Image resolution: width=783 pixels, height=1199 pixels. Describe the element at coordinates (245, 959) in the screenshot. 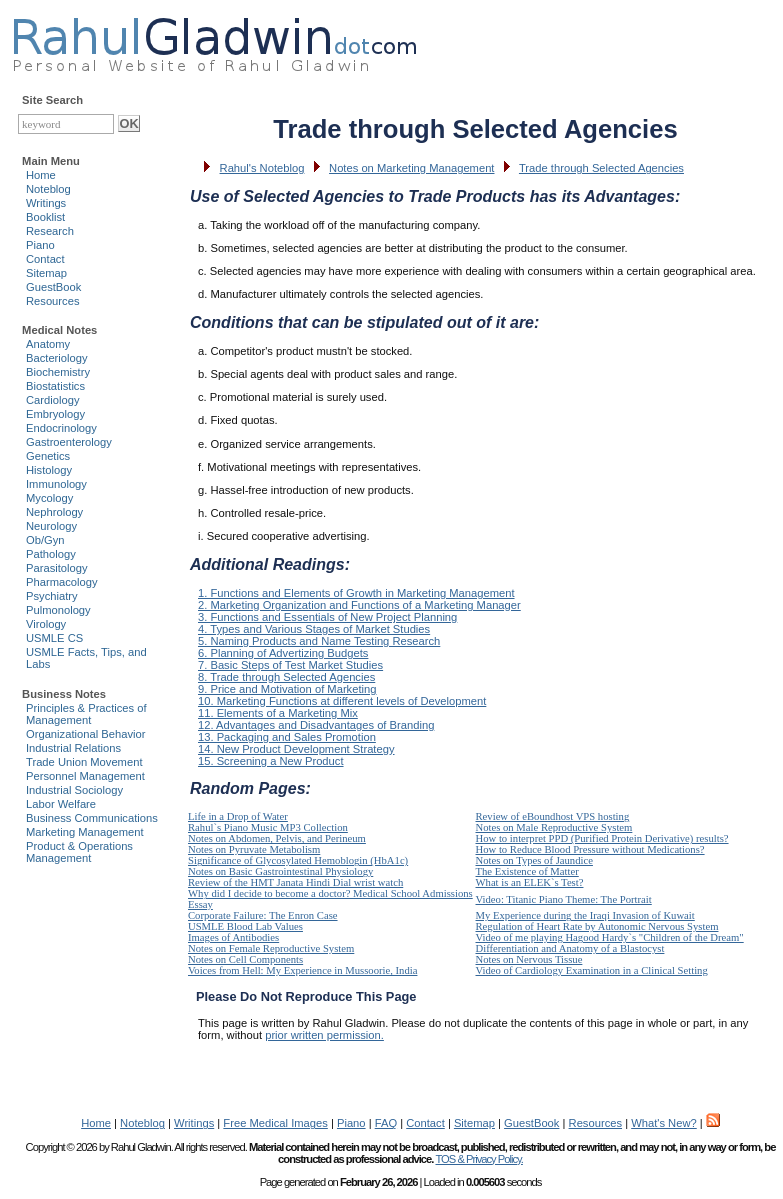

I see `Notes on Cell Components` at that location.